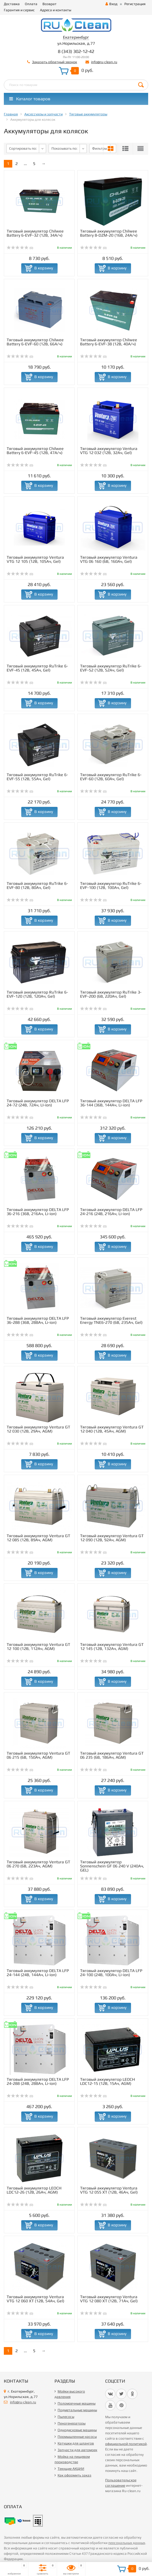 The image size is (152, 2576). What do you see at coordinates (23, 148) in the screenshot?
I see `Сортировать по:` at bounding box center [23, 148].